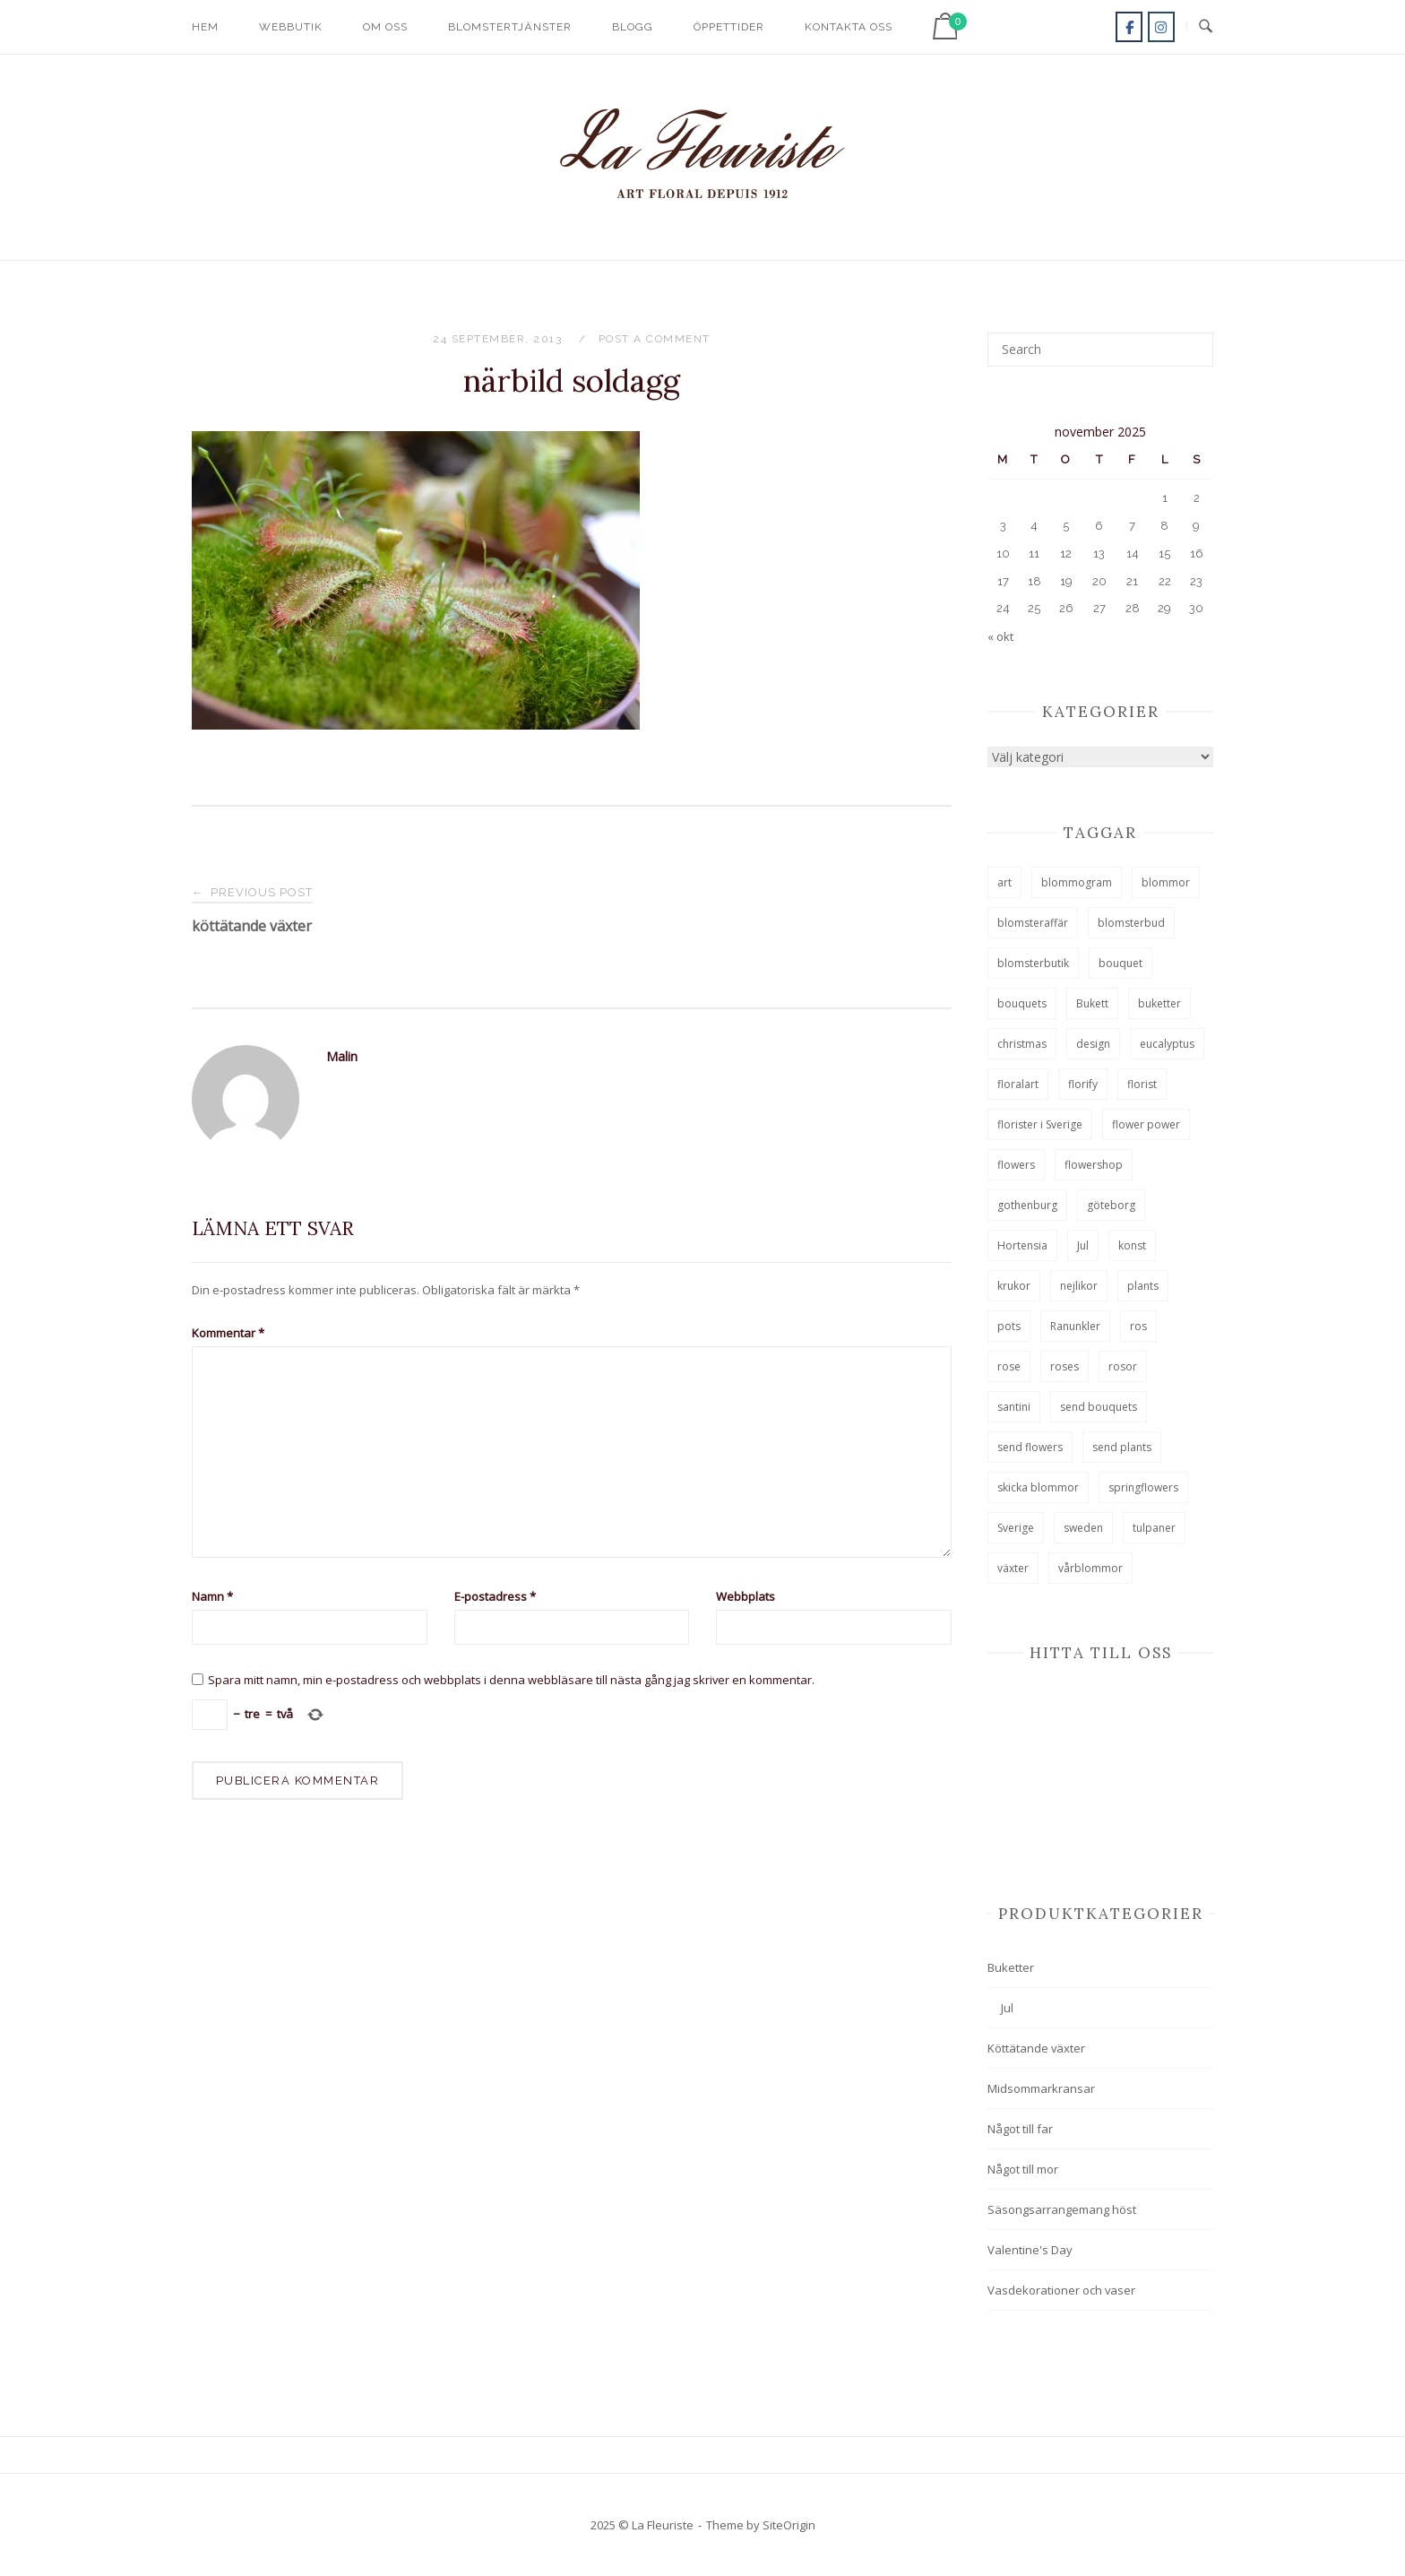  What do you see at coordinates (632, 27) in the screenshot?
I see `Blogg` at bounding box center [632, 27].